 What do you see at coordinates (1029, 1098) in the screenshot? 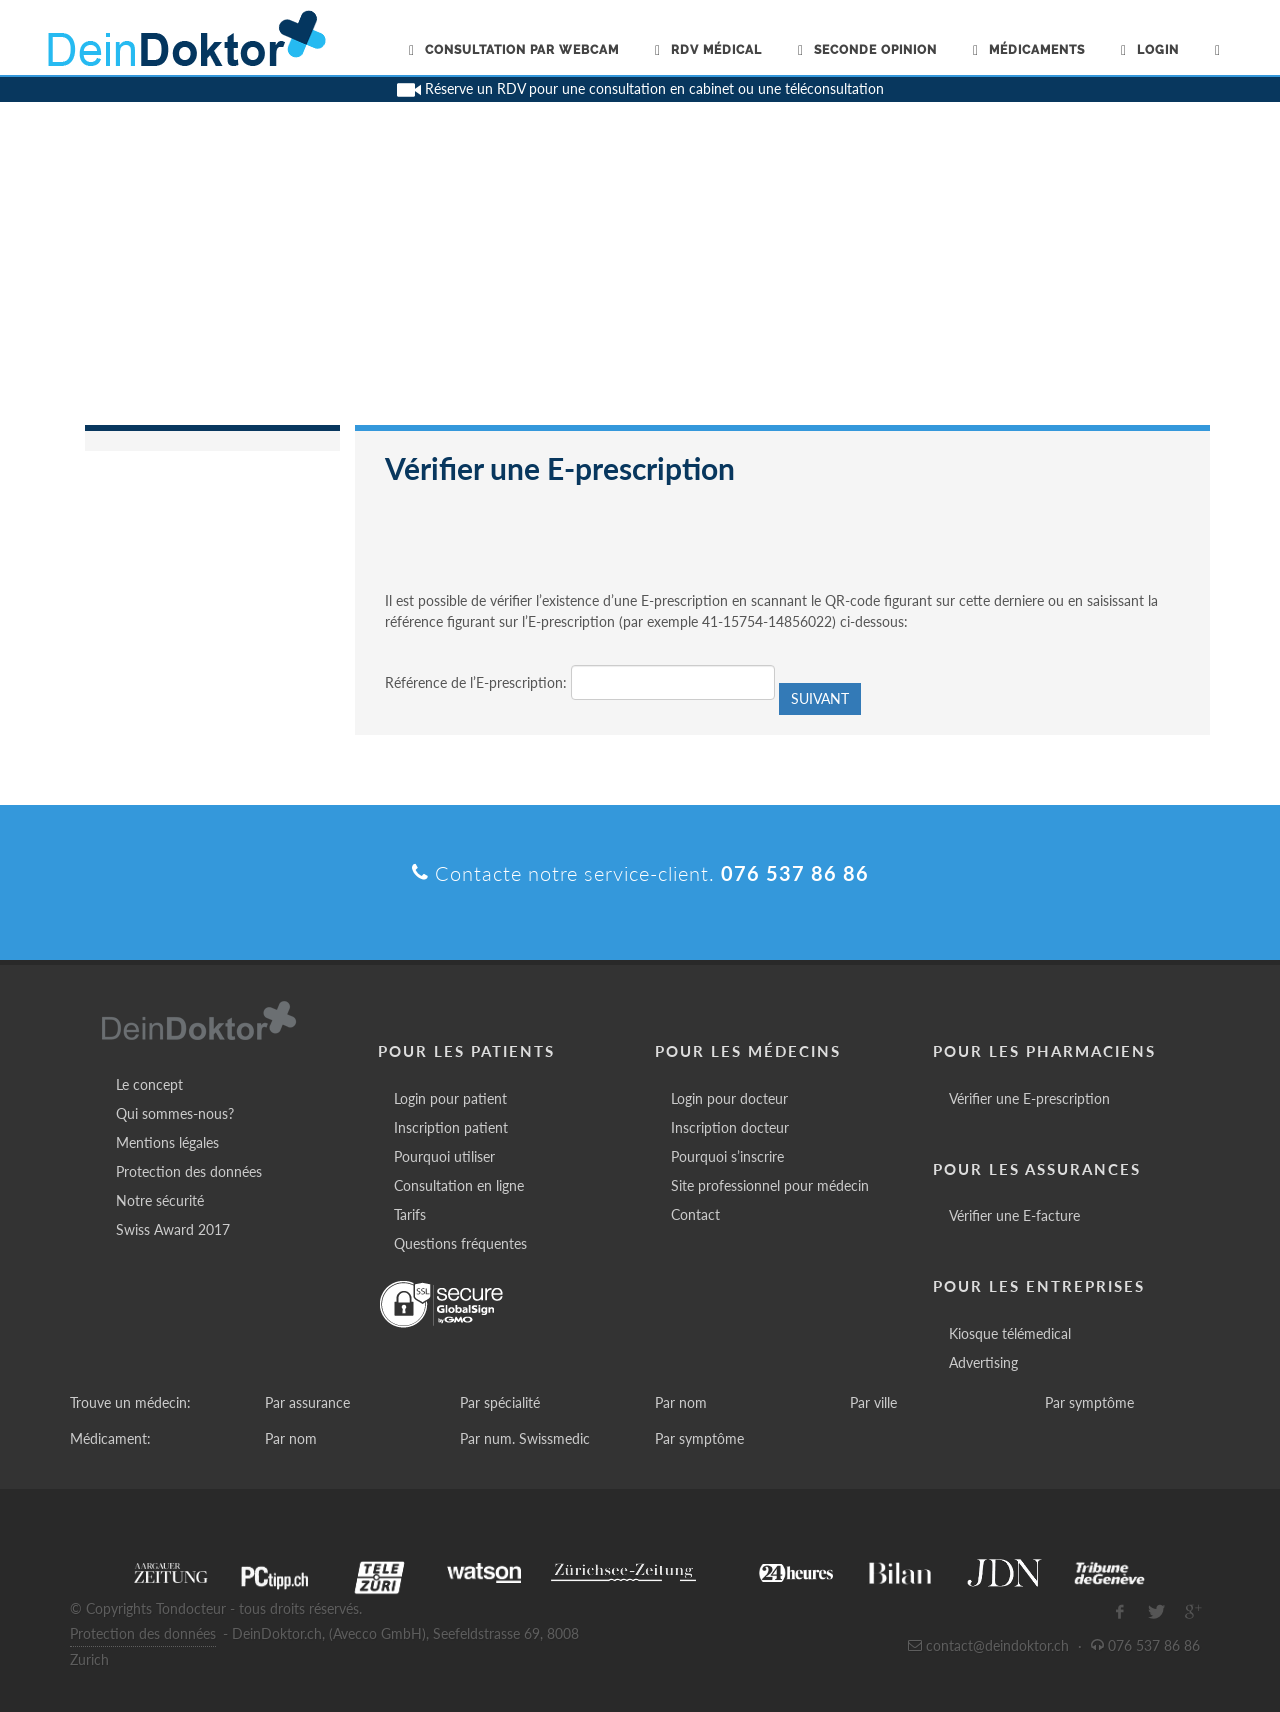
I see `Vérifier une E-prescription` at bounding box center [1029, 1098].